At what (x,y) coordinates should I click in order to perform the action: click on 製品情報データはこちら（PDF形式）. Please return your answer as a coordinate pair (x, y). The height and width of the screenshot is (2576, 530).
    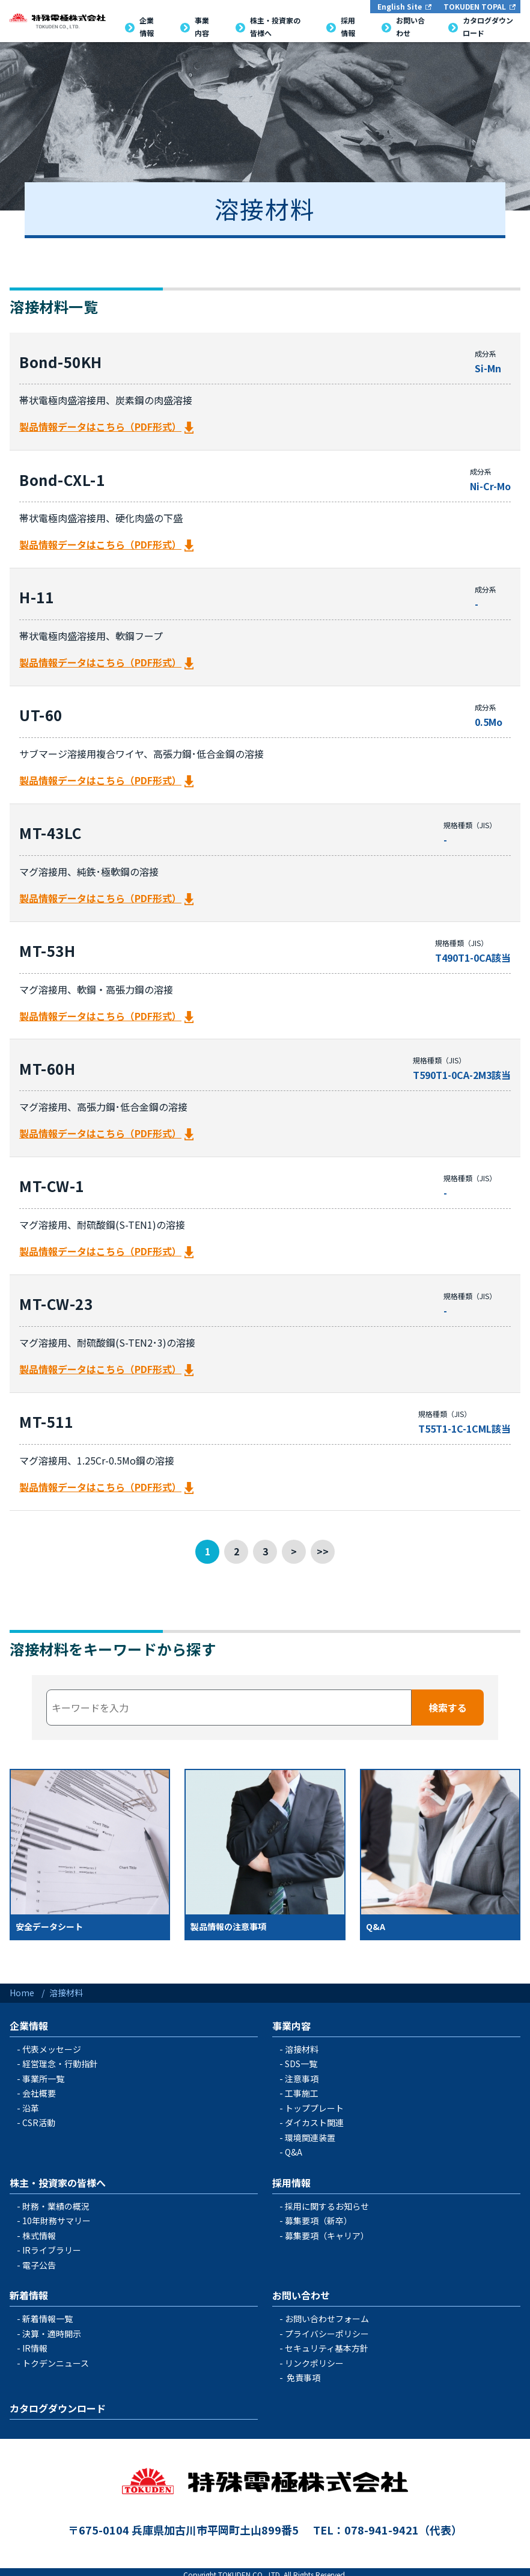
    Looking at the image, I should click on (100, 426).